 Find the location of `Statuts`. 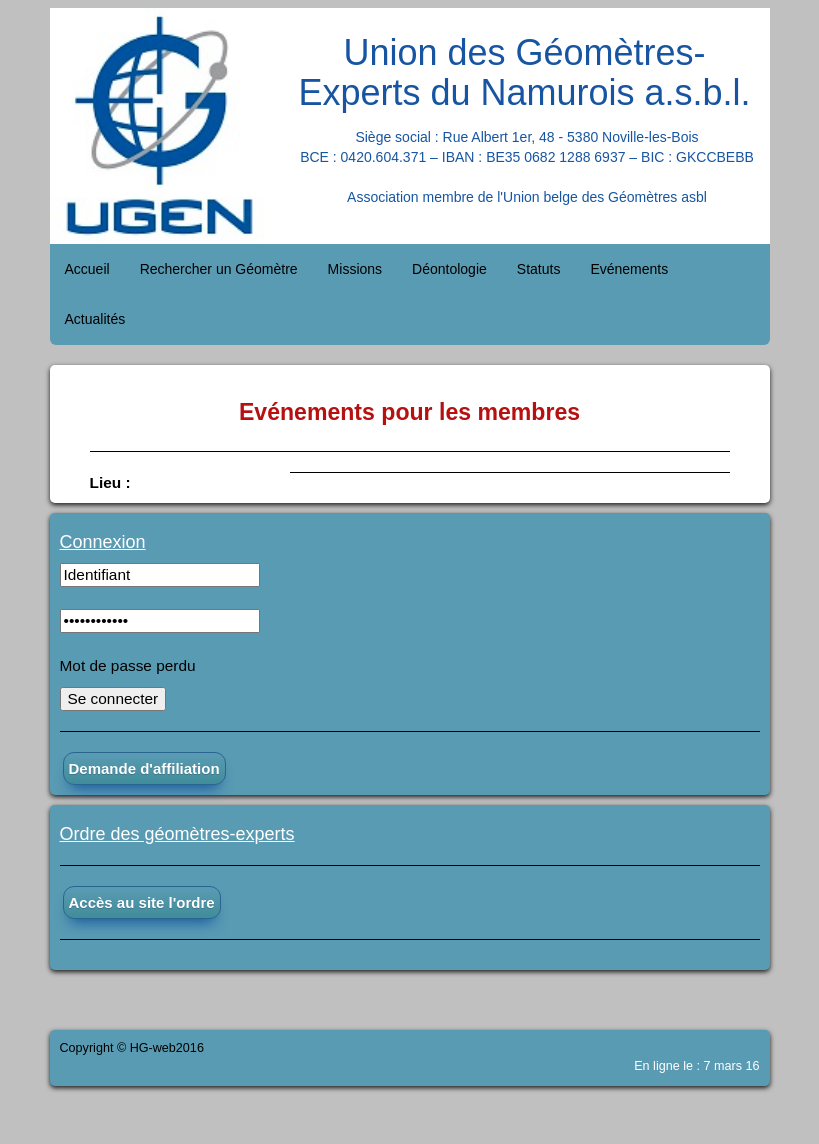

Statuts is located at coordinates (539, 269).